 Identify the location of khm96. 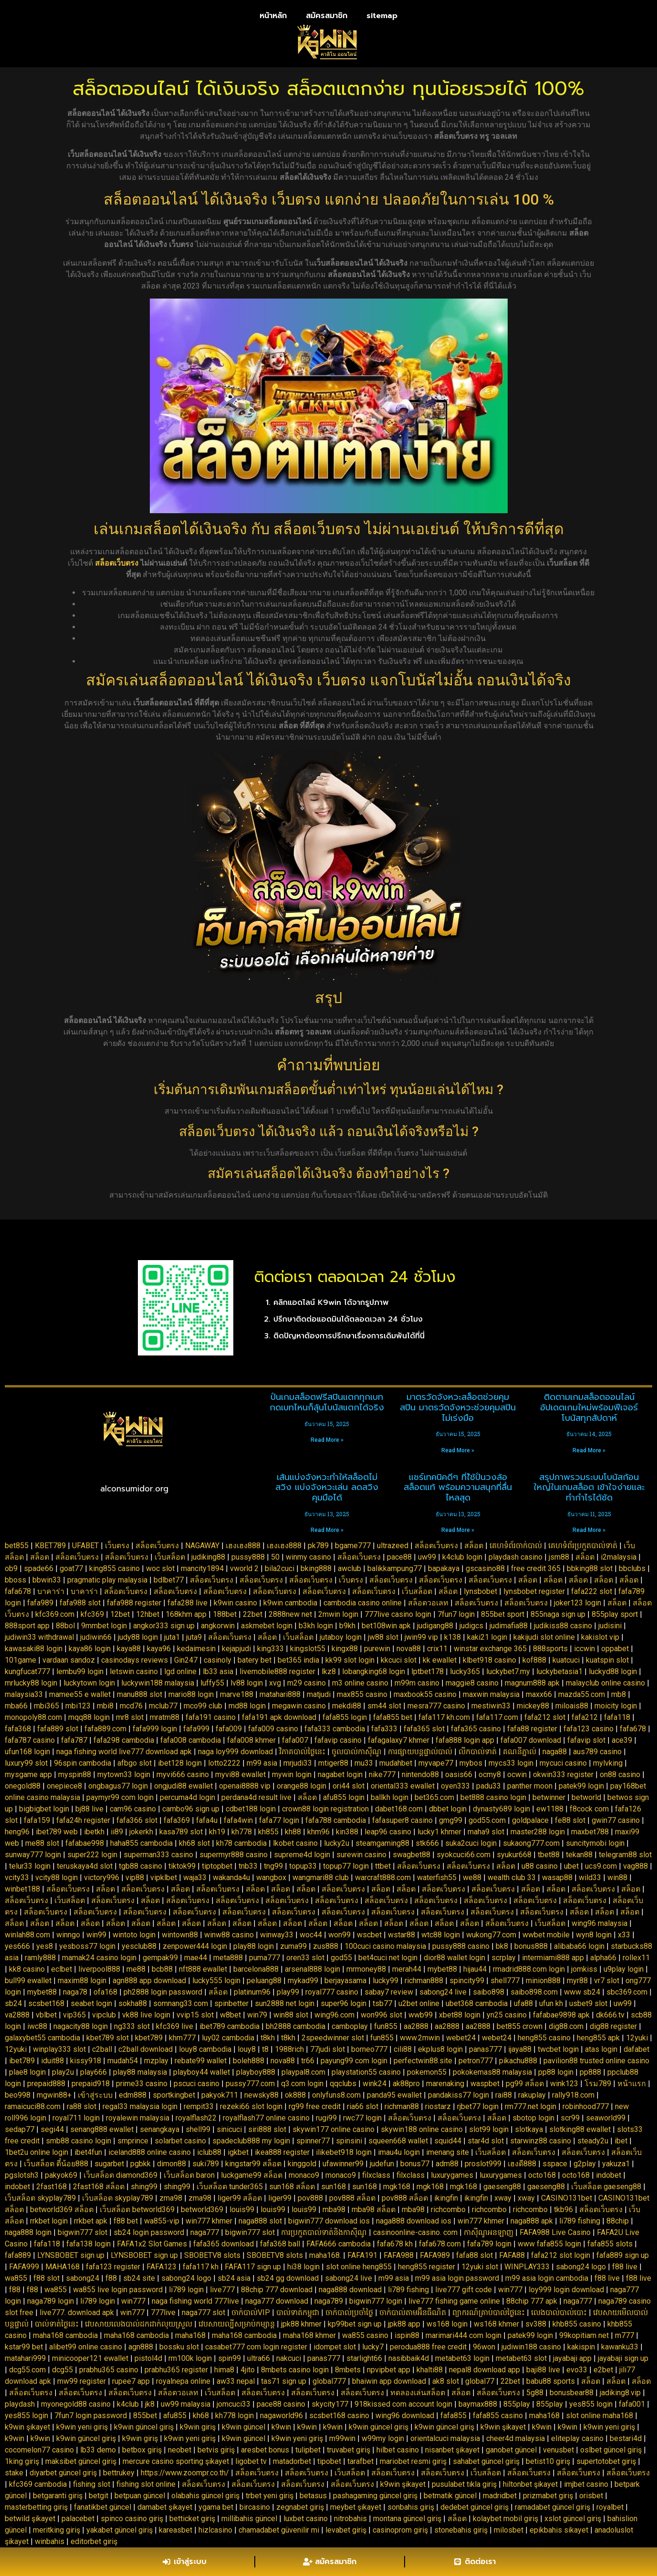
(318, 1831).